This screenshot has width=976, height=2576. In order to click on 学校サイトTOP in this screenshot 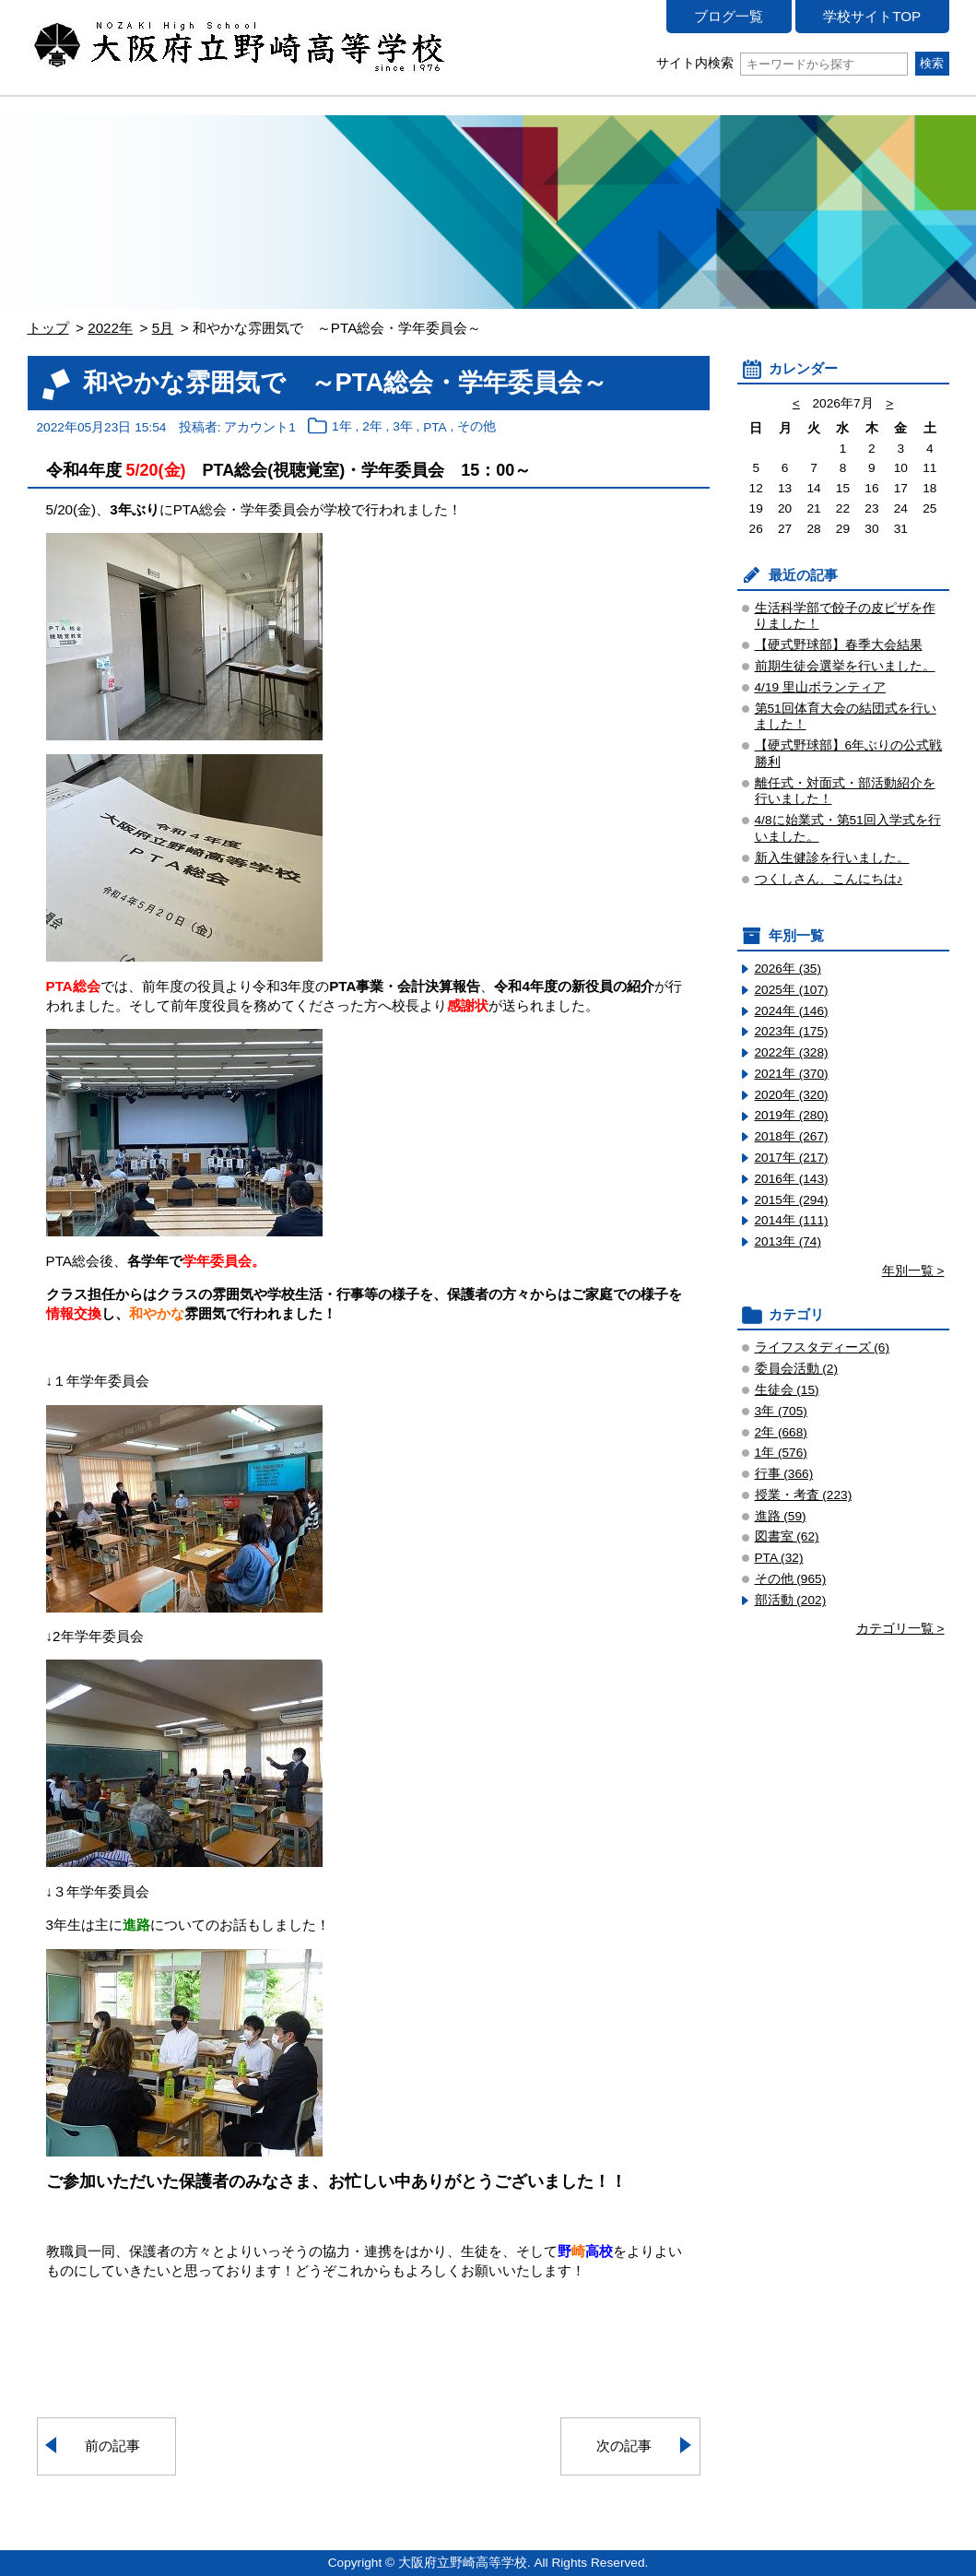, I will do `click(872, 16)`.